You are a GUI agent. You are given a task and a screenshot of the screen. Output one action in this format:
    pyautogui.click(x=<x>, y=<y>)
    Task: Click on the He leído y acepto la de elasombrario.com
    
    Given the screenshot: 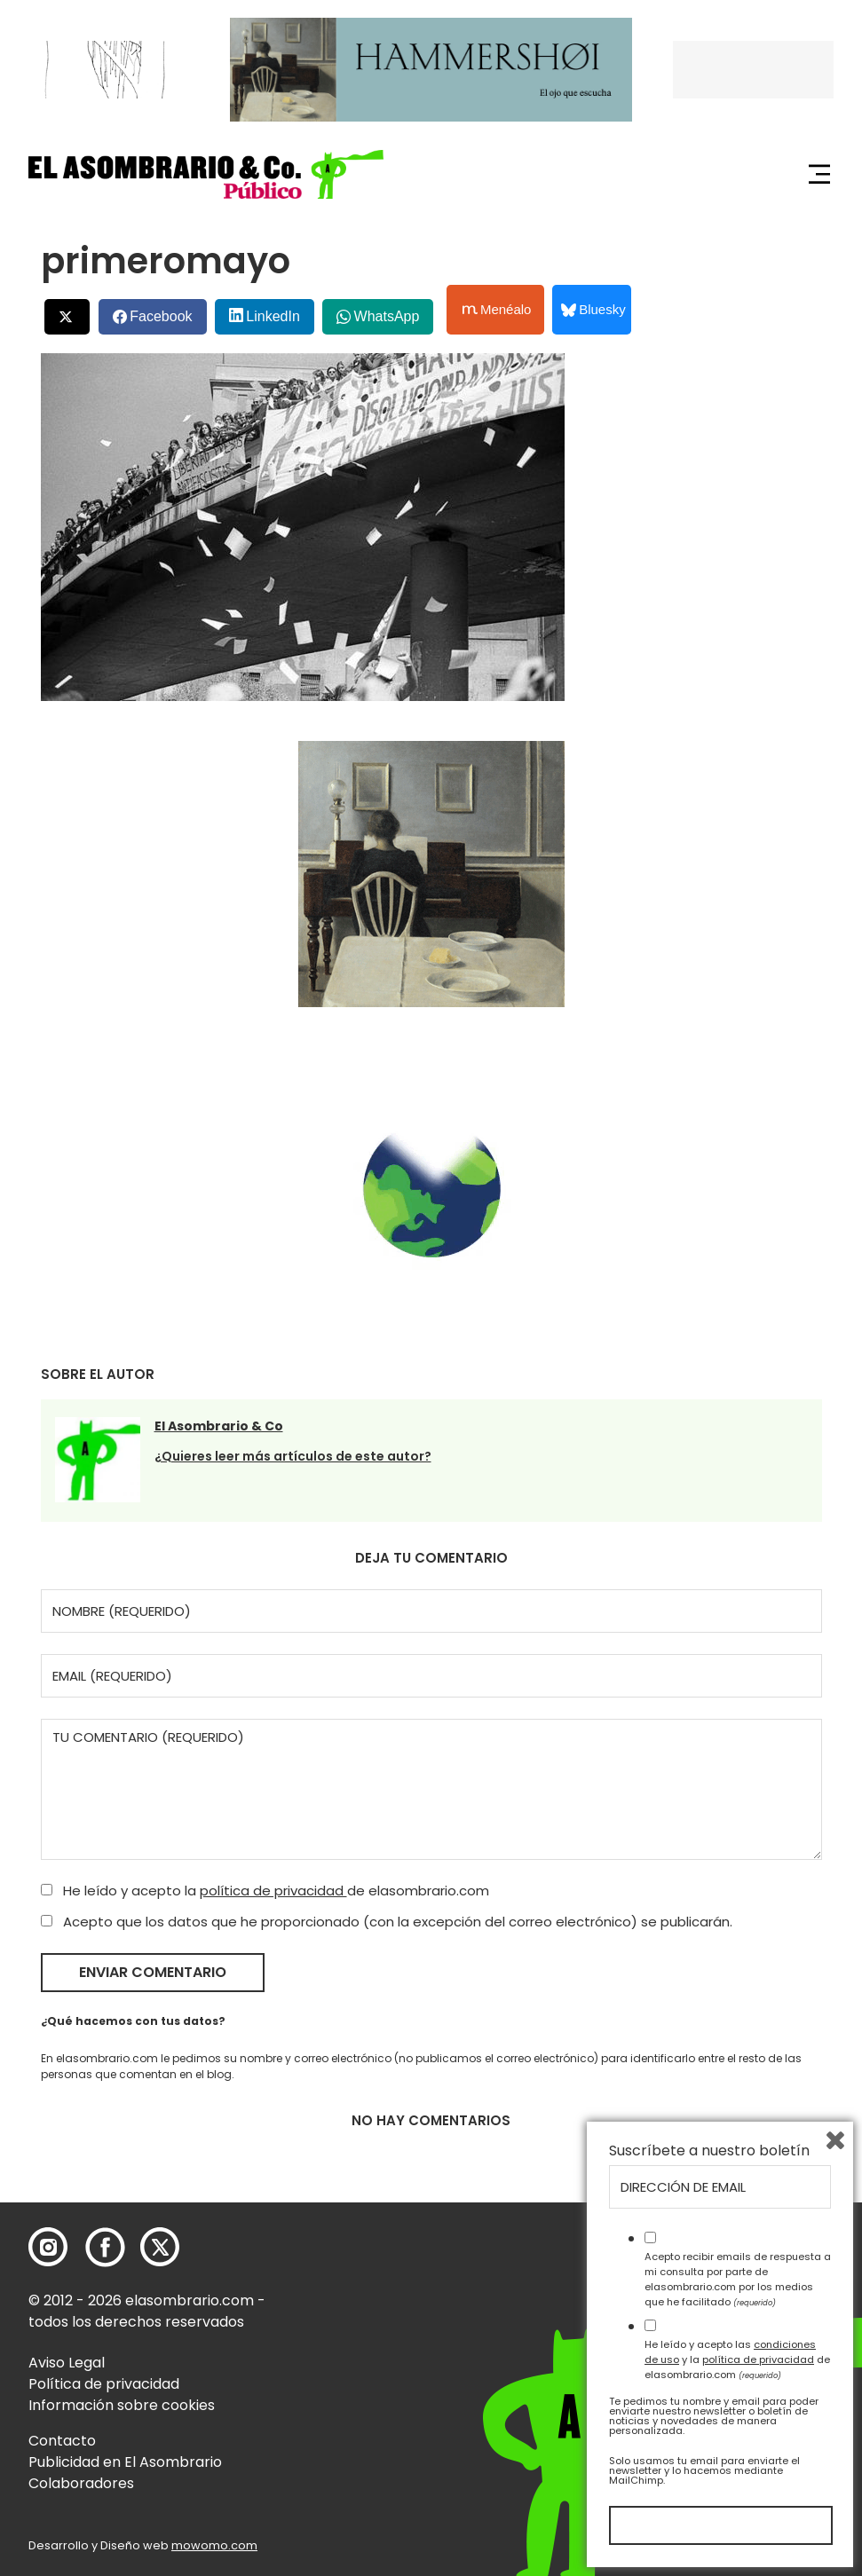 What is the action you would take?
    pyautogui.click(x=265, y=1890)
    